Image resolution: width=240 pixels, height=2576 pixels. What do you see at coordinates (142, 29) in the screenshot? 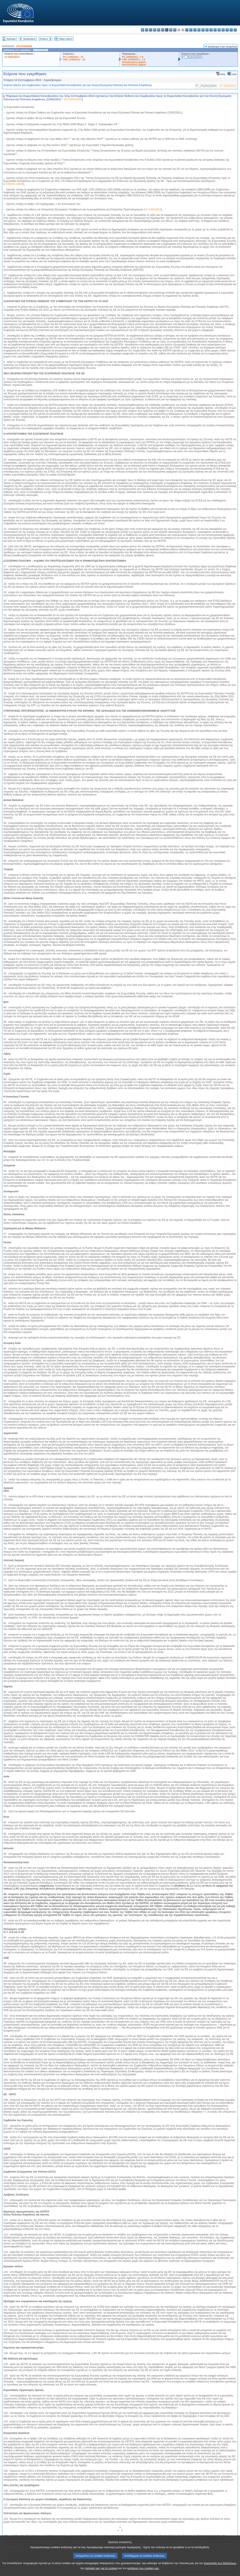
I see `bg - български` at bounding box center [142, 29].